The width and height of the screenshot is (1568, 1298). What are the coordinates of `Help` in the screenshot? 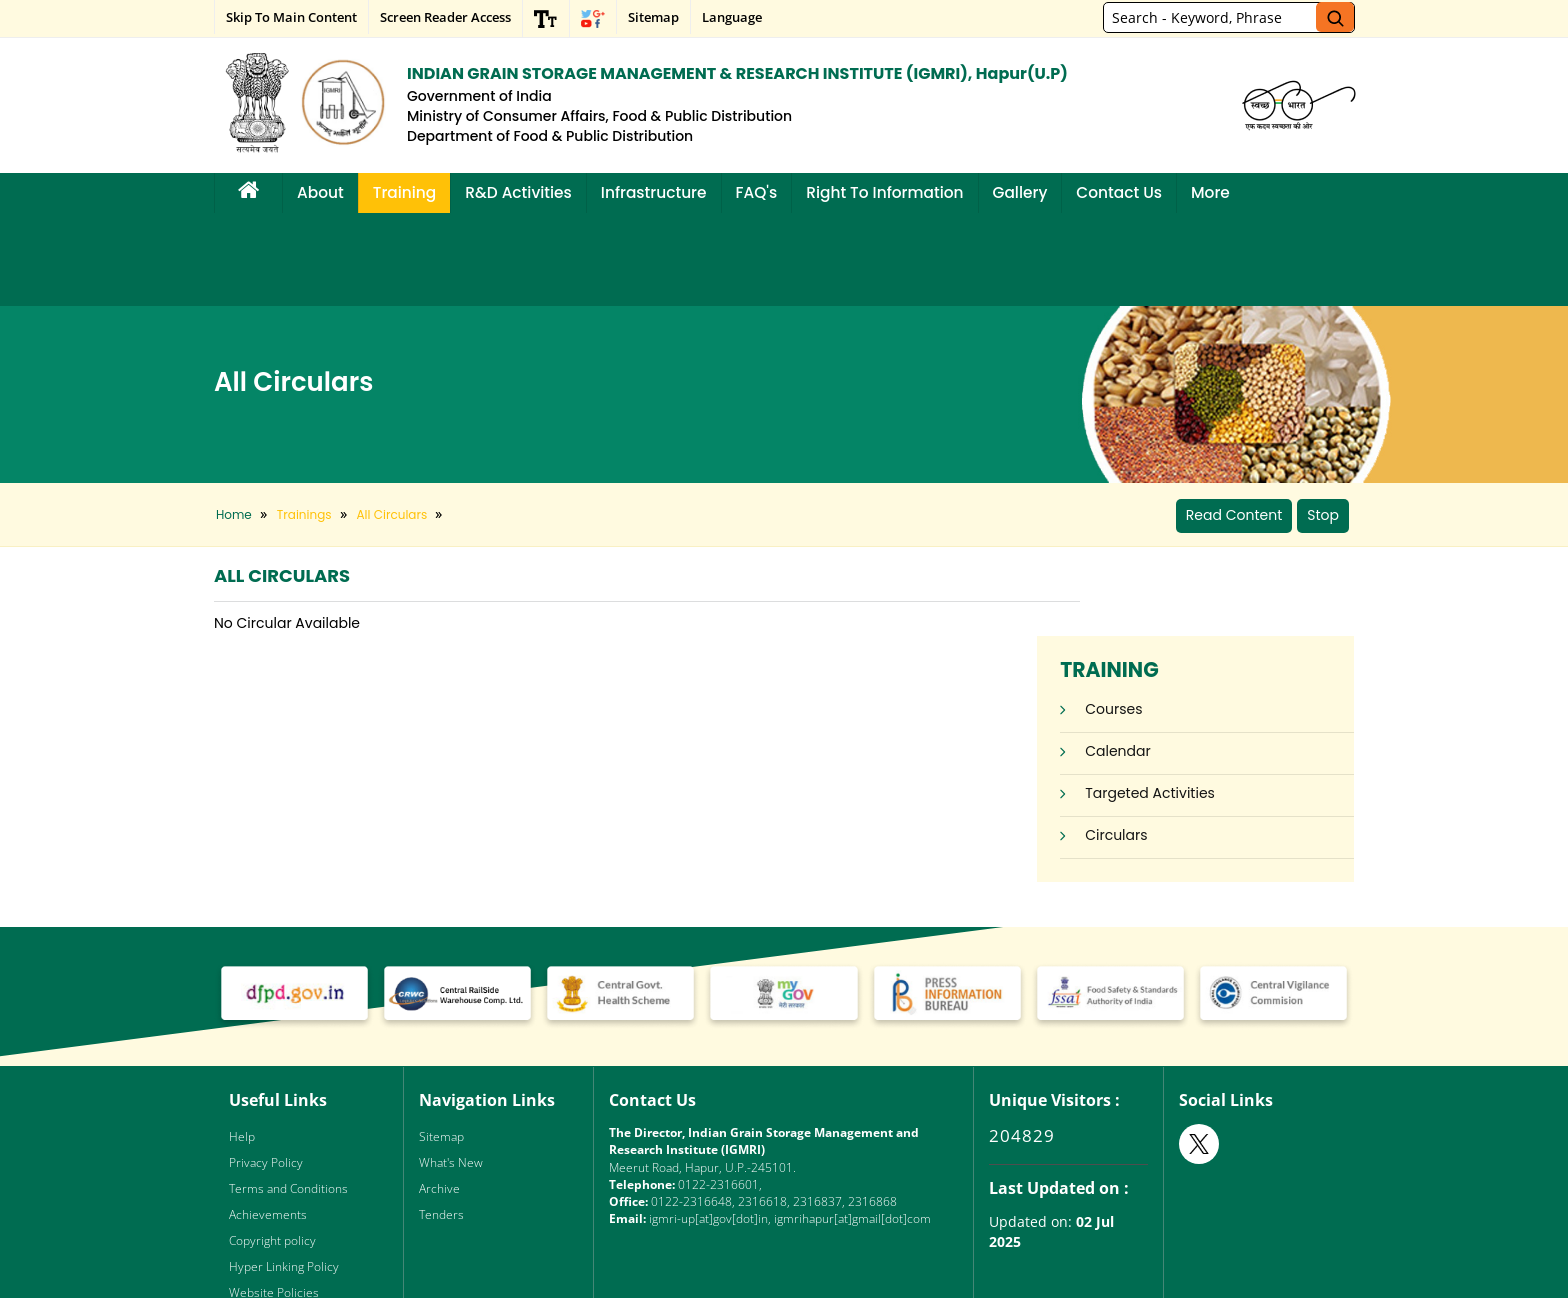 It's located at (242, 1042).